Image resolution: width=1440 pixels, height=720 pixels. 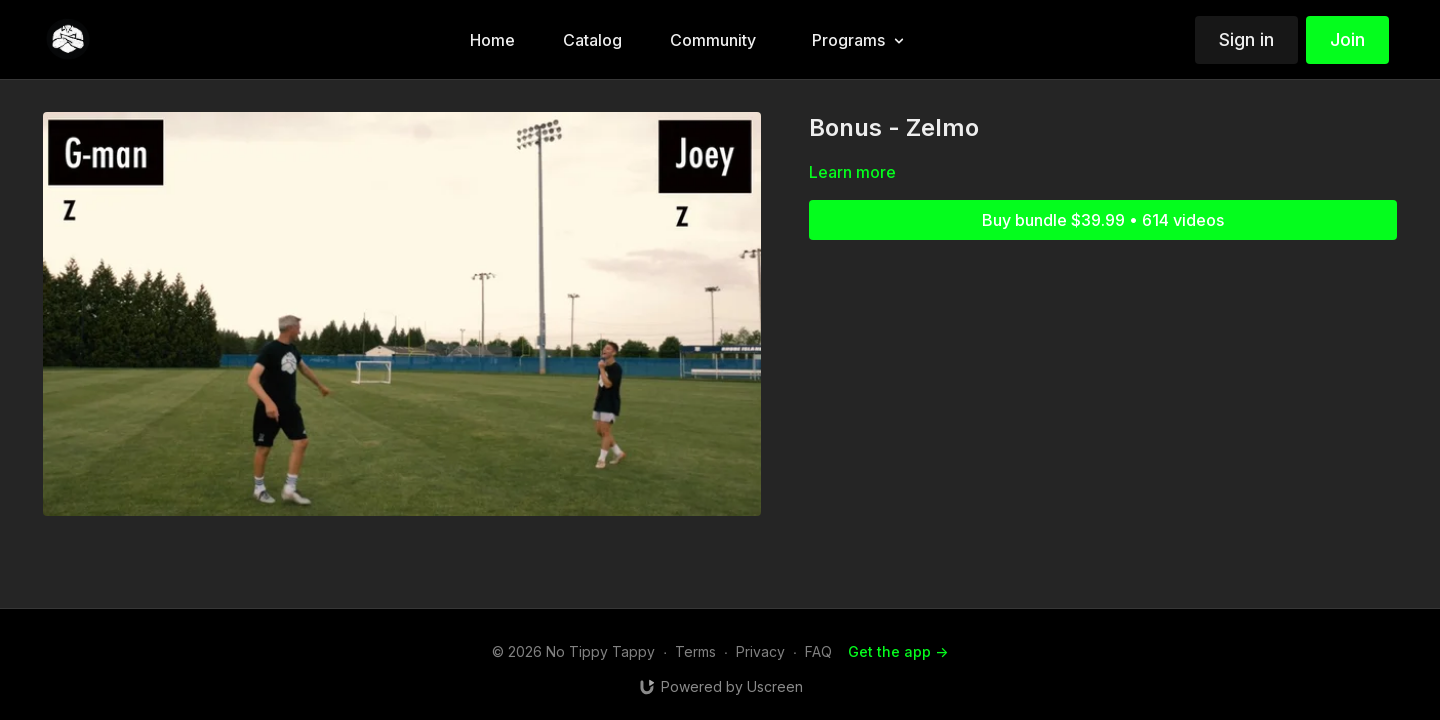 What do you see at coordinates (695, 651) in the screenshot?
I see `Terms` at bounding box center [695, 651].